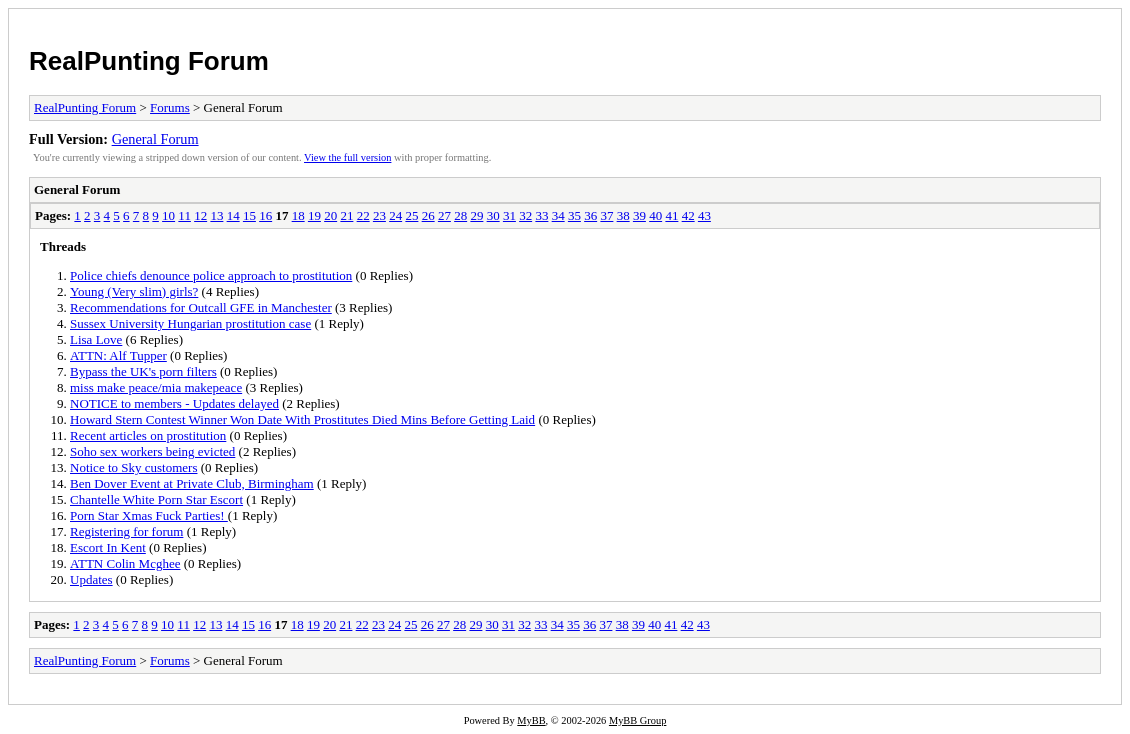 The width and height of the screenshot is (1130, 734). What do you see at coordinates (444, 215) in the screenshot?
I see `27` at bounding box center [444, 215].